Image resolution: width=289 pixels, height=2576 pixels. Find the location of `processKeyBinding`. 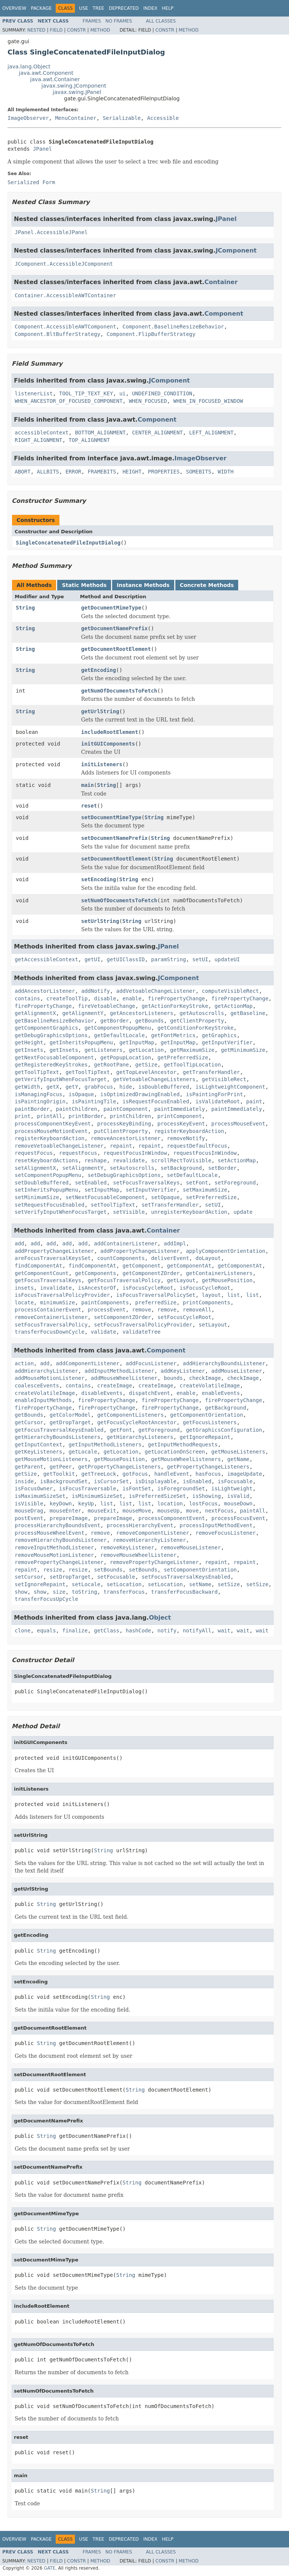

processKeyBinding is located at coordinates (124, 1124).